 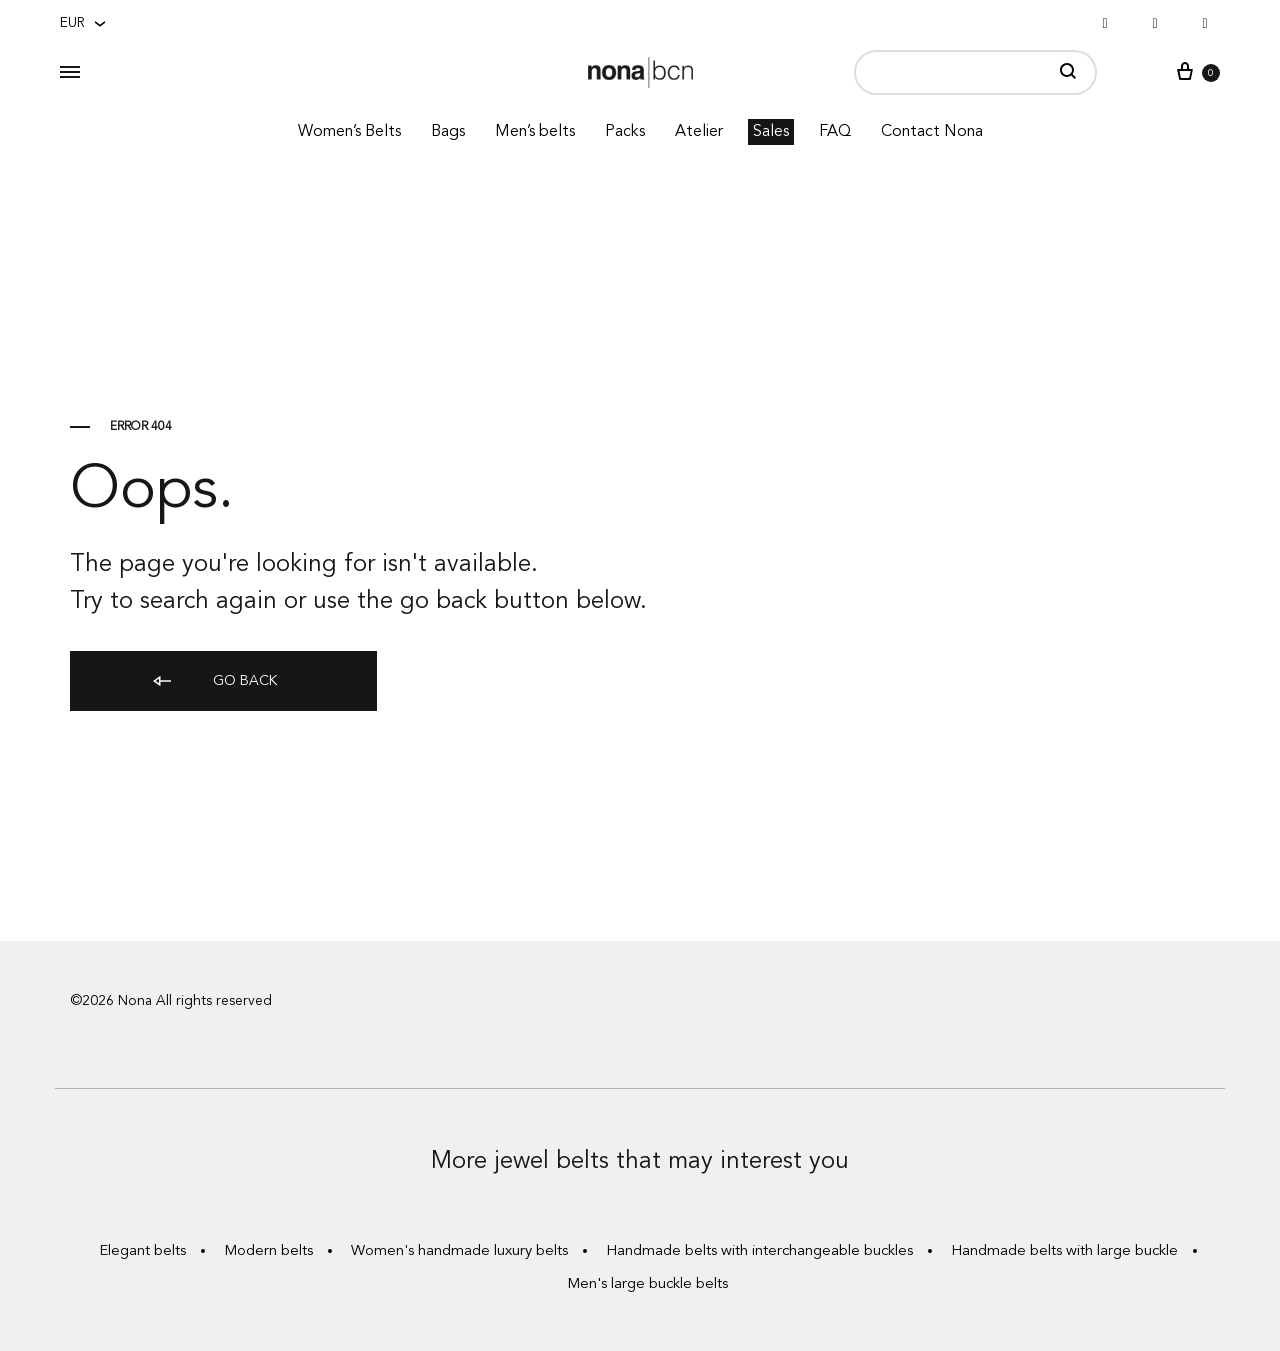 I want to click on Sign in, so click(x=1168, y=71).